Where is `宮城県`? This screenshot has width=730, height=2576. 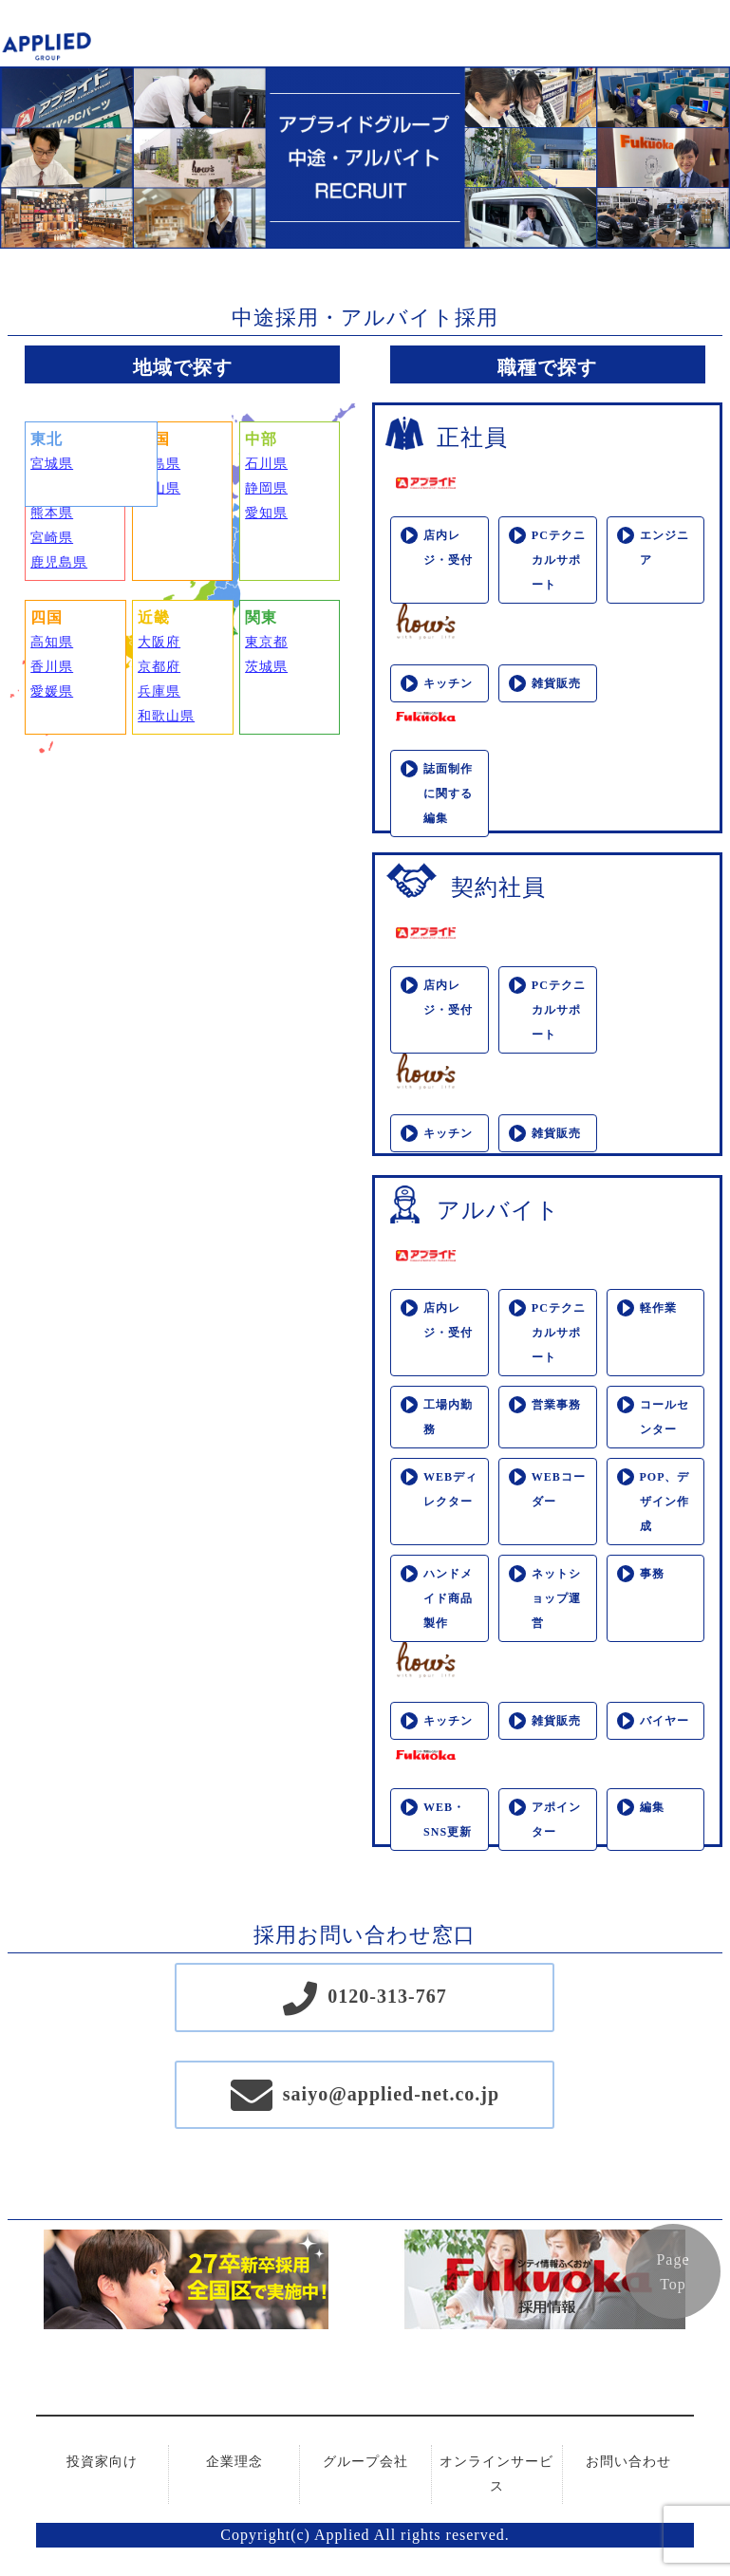
宮城県 is located at coordinates (51, 464).